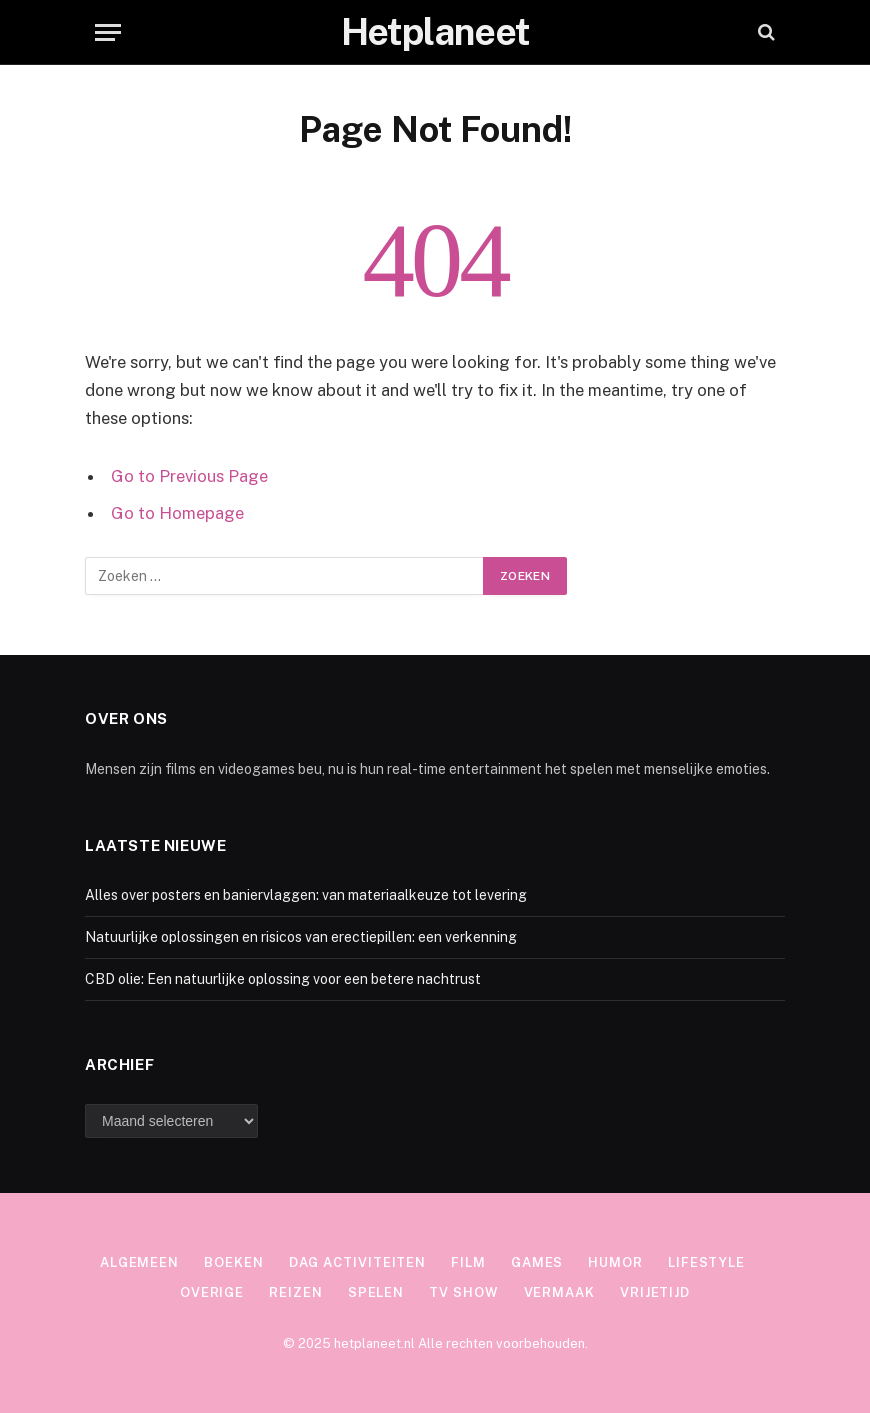 The height and width of the screenshot is (1413, 870). What do you see at coordinates (283, 979) in the screenshot?
I see `CBD olie: Een natuurlijke oplossing voor een betere nachtrust` at bounding box center [283, 979].